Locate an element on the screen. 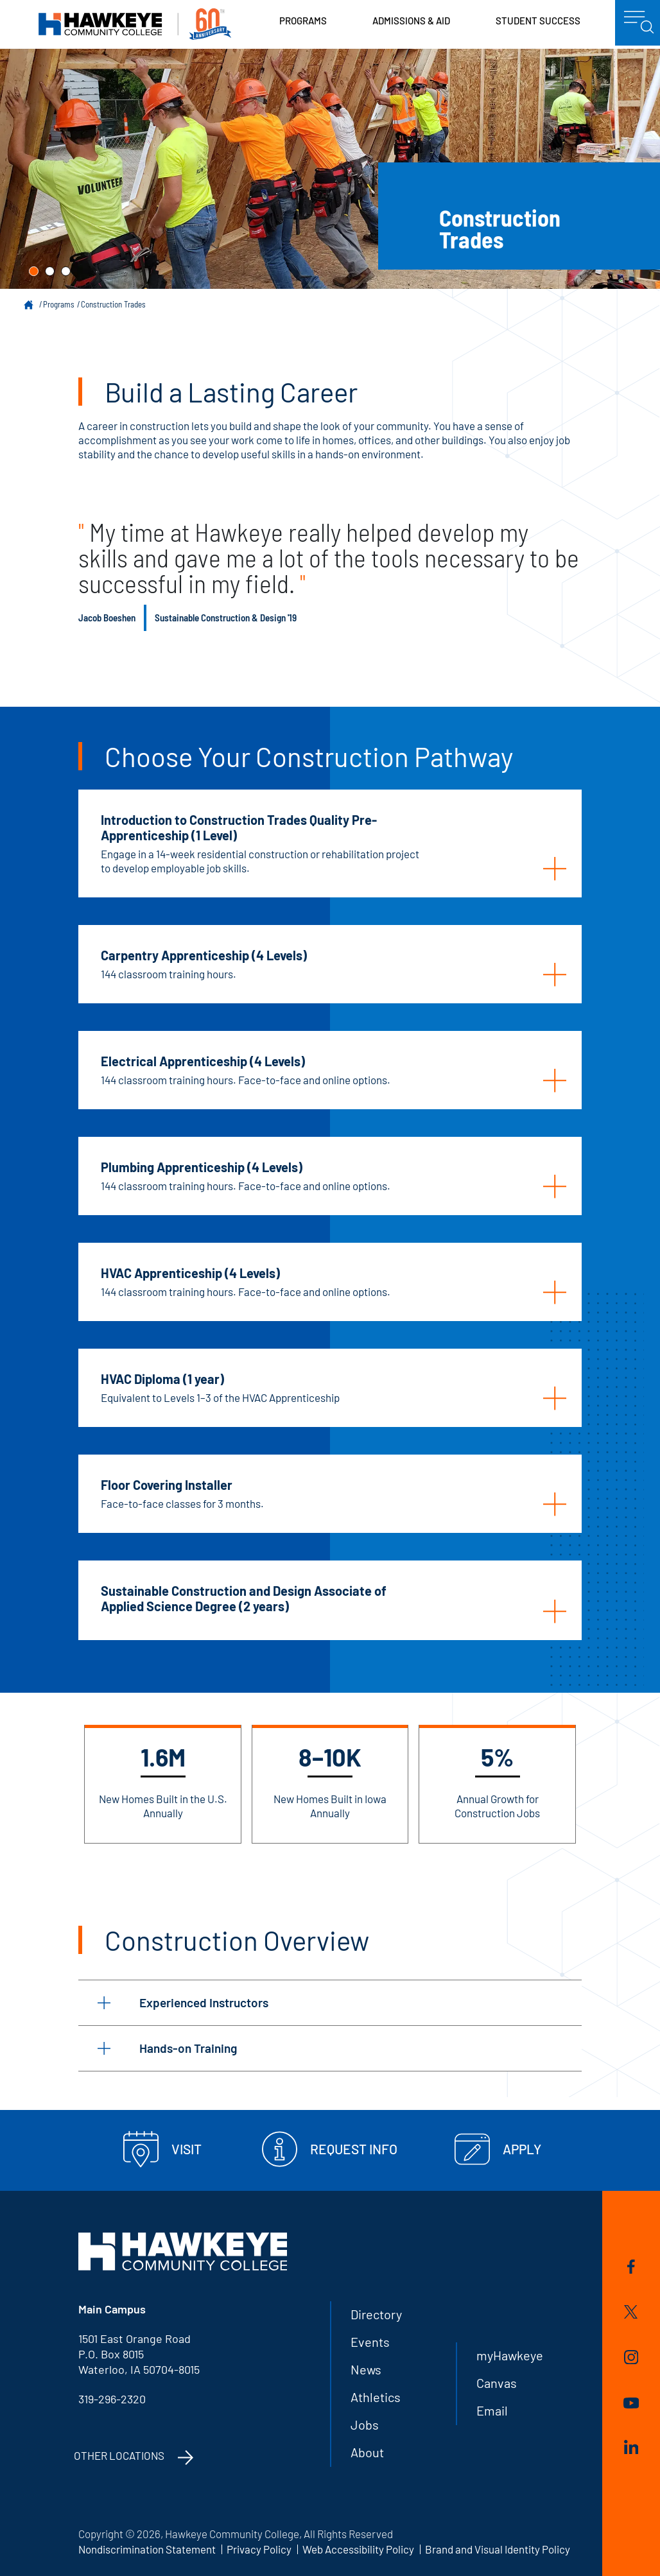 Image resolution: width=660 pixels, height=2576 pixels. Directory is located at coordinates (376, 2314).